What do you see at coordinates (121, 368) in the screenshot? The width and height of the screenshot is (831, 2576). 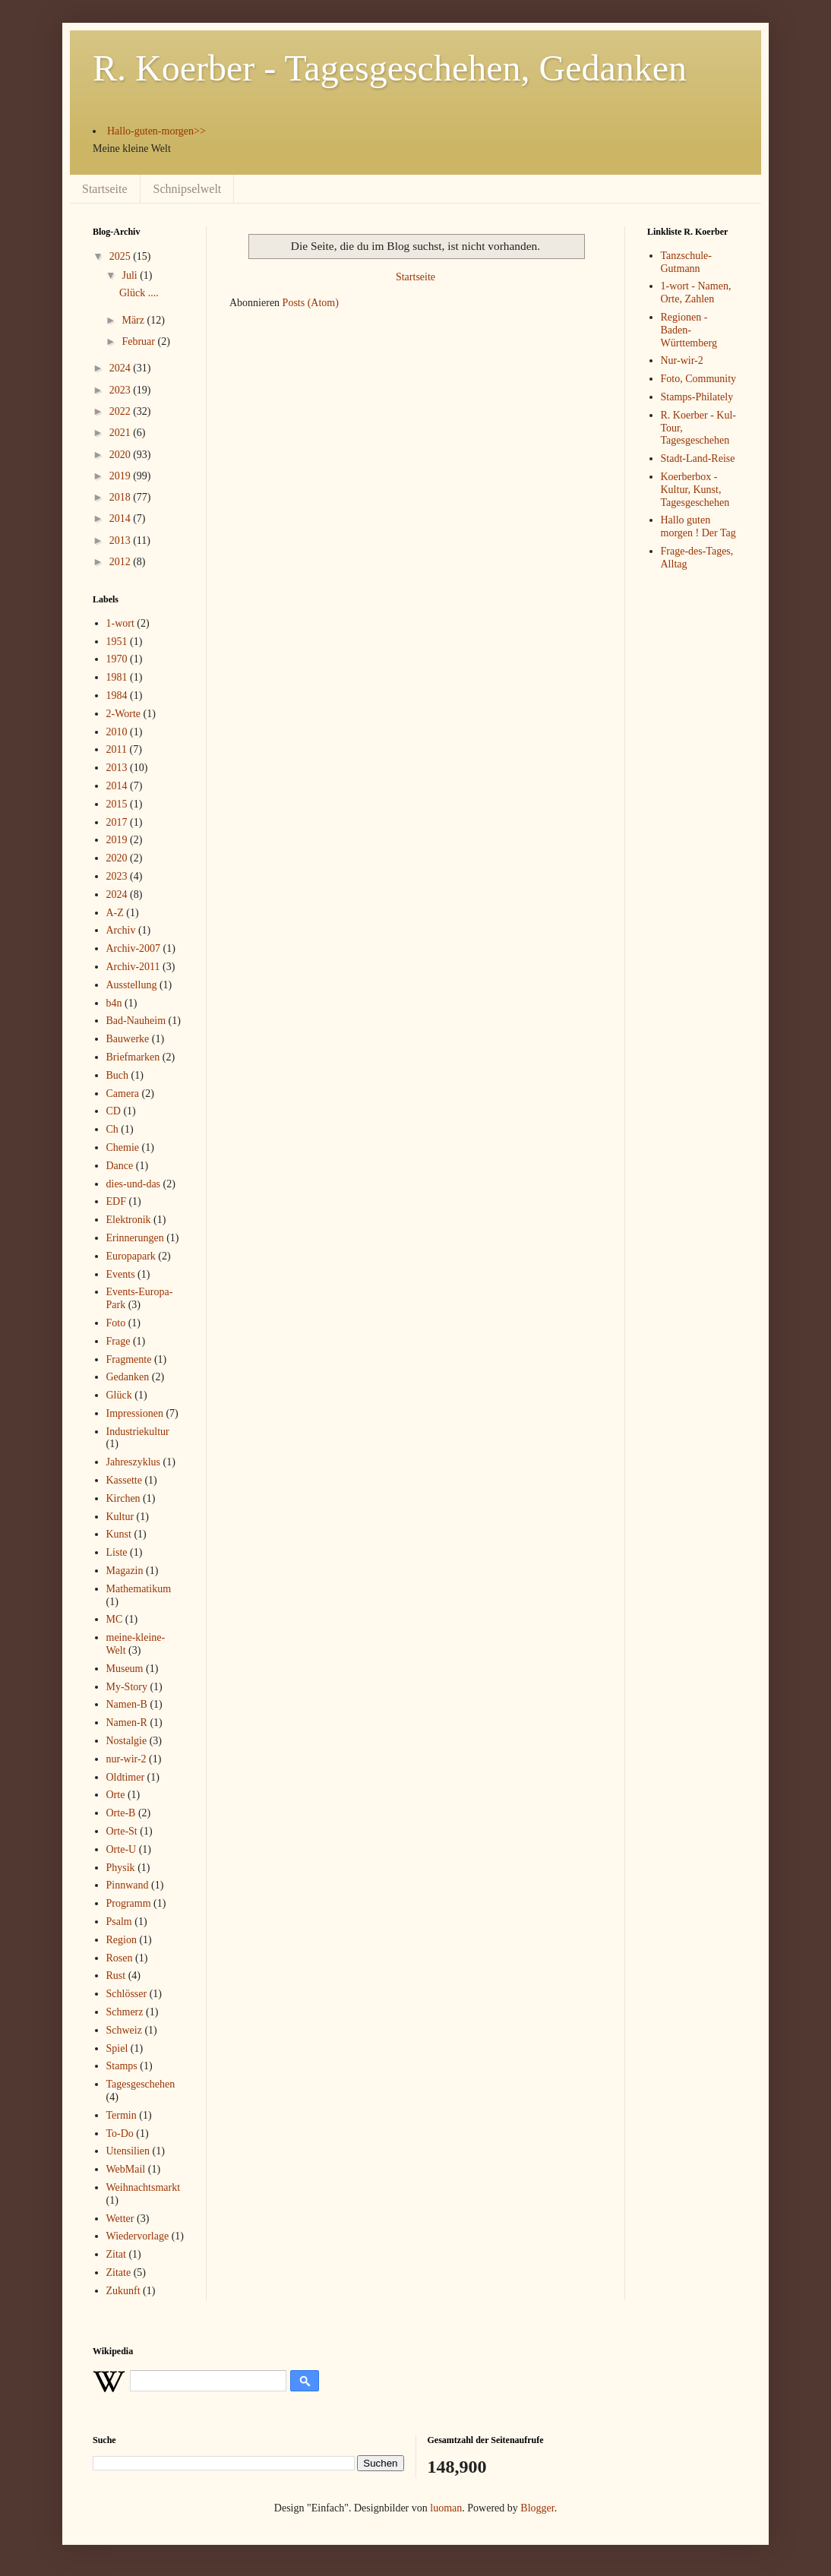 I see `2024` at bounding box center [121, 368].